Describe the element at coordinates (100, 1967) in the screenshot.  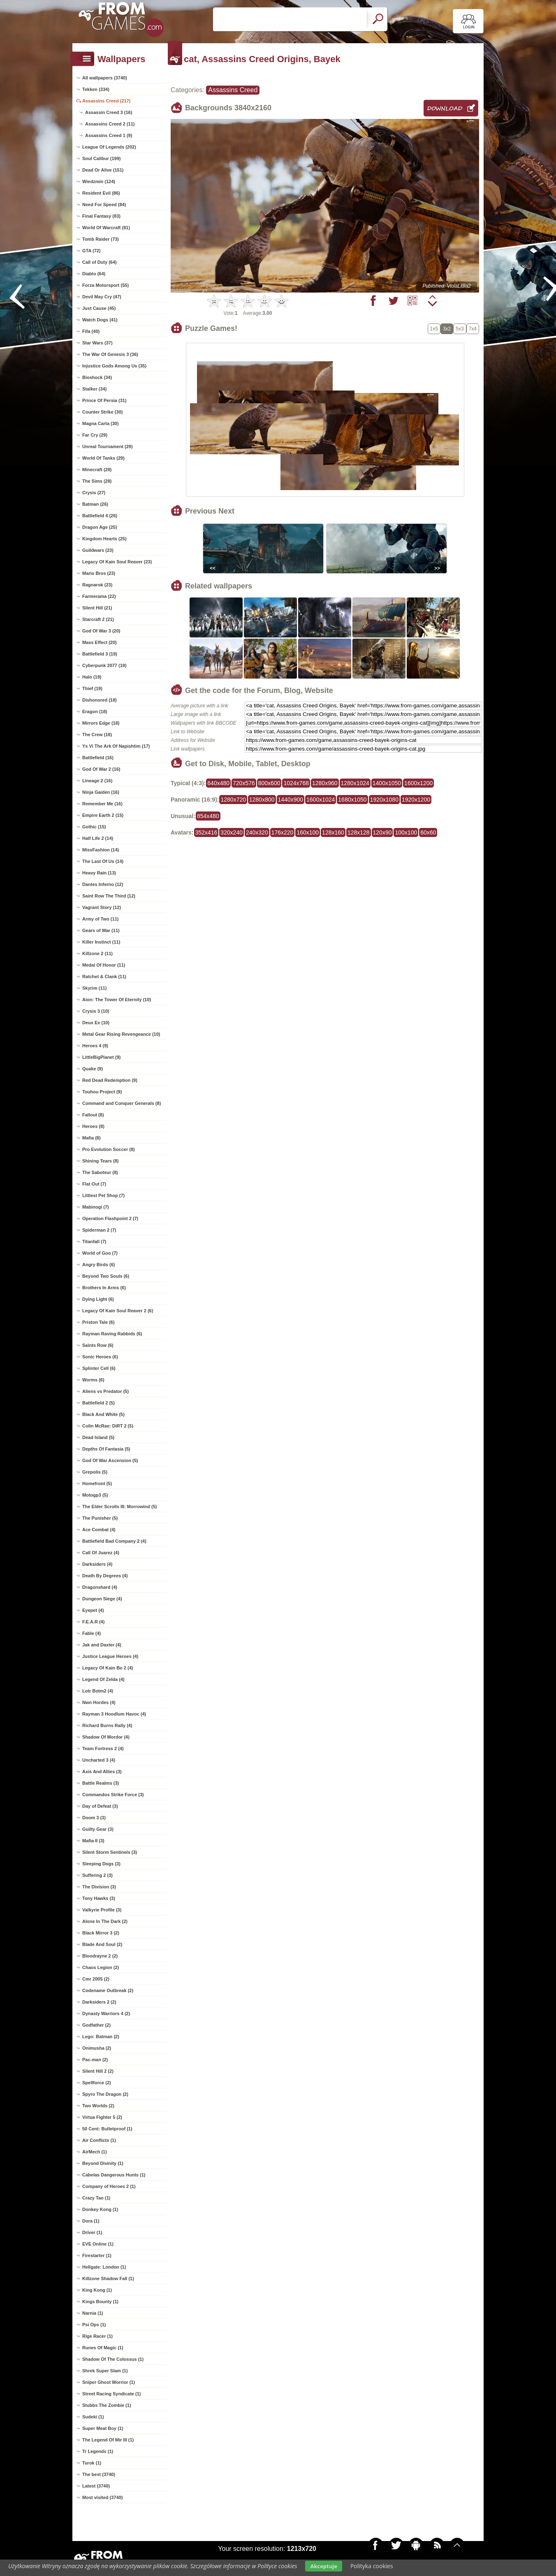
I see `Chaos Legion (2)` at that location.